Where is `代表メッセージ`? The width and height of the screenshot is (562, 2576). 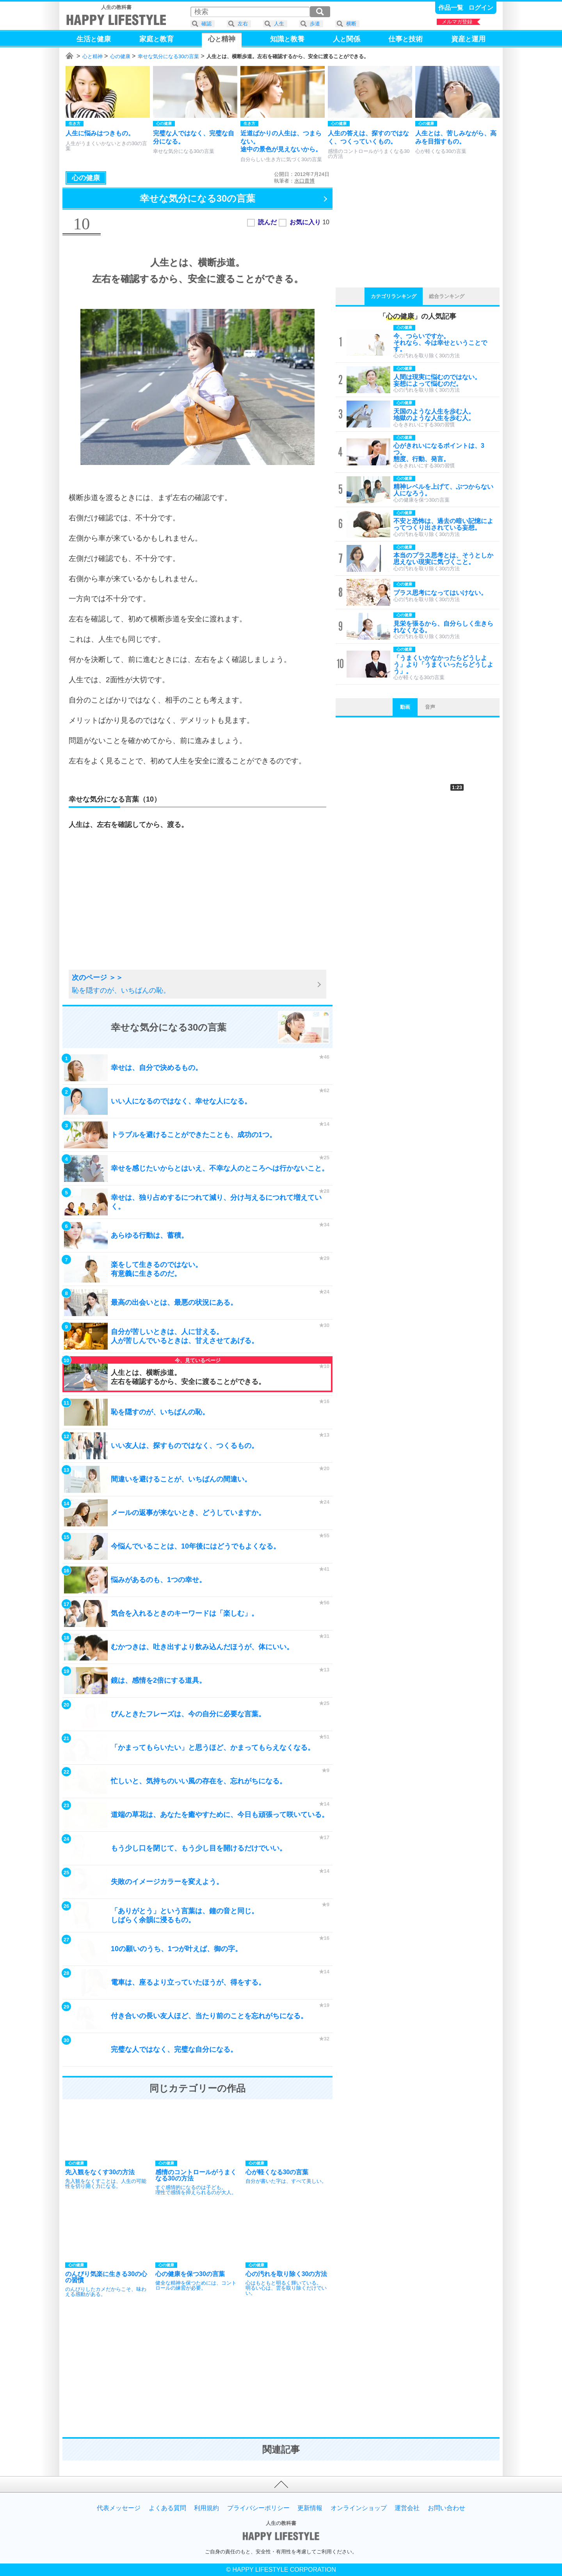
代表メッセージ is located at coordinates (118, 2508).